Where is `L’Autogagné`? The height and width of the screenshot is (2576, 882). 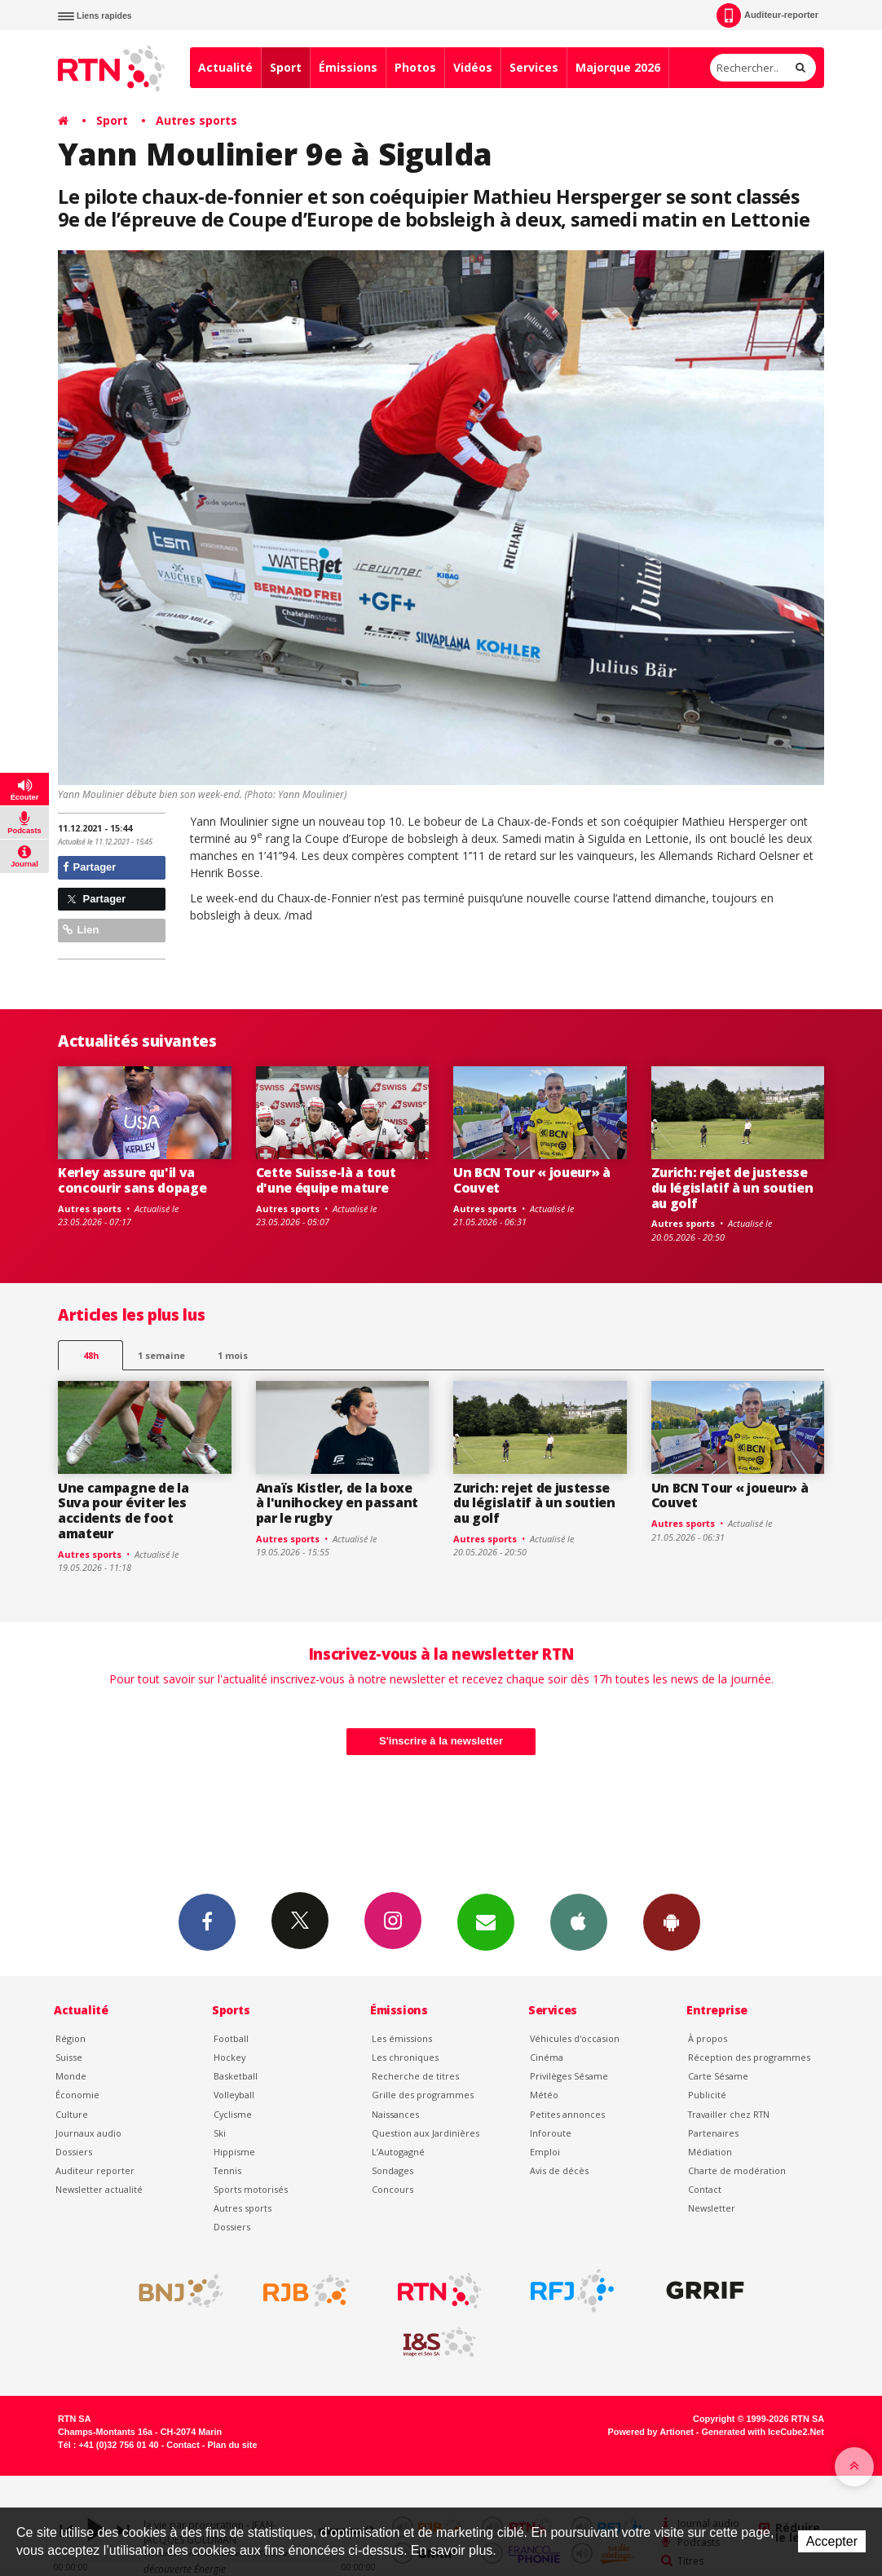
L’Autogagné is located at coordinates (398, 2151).